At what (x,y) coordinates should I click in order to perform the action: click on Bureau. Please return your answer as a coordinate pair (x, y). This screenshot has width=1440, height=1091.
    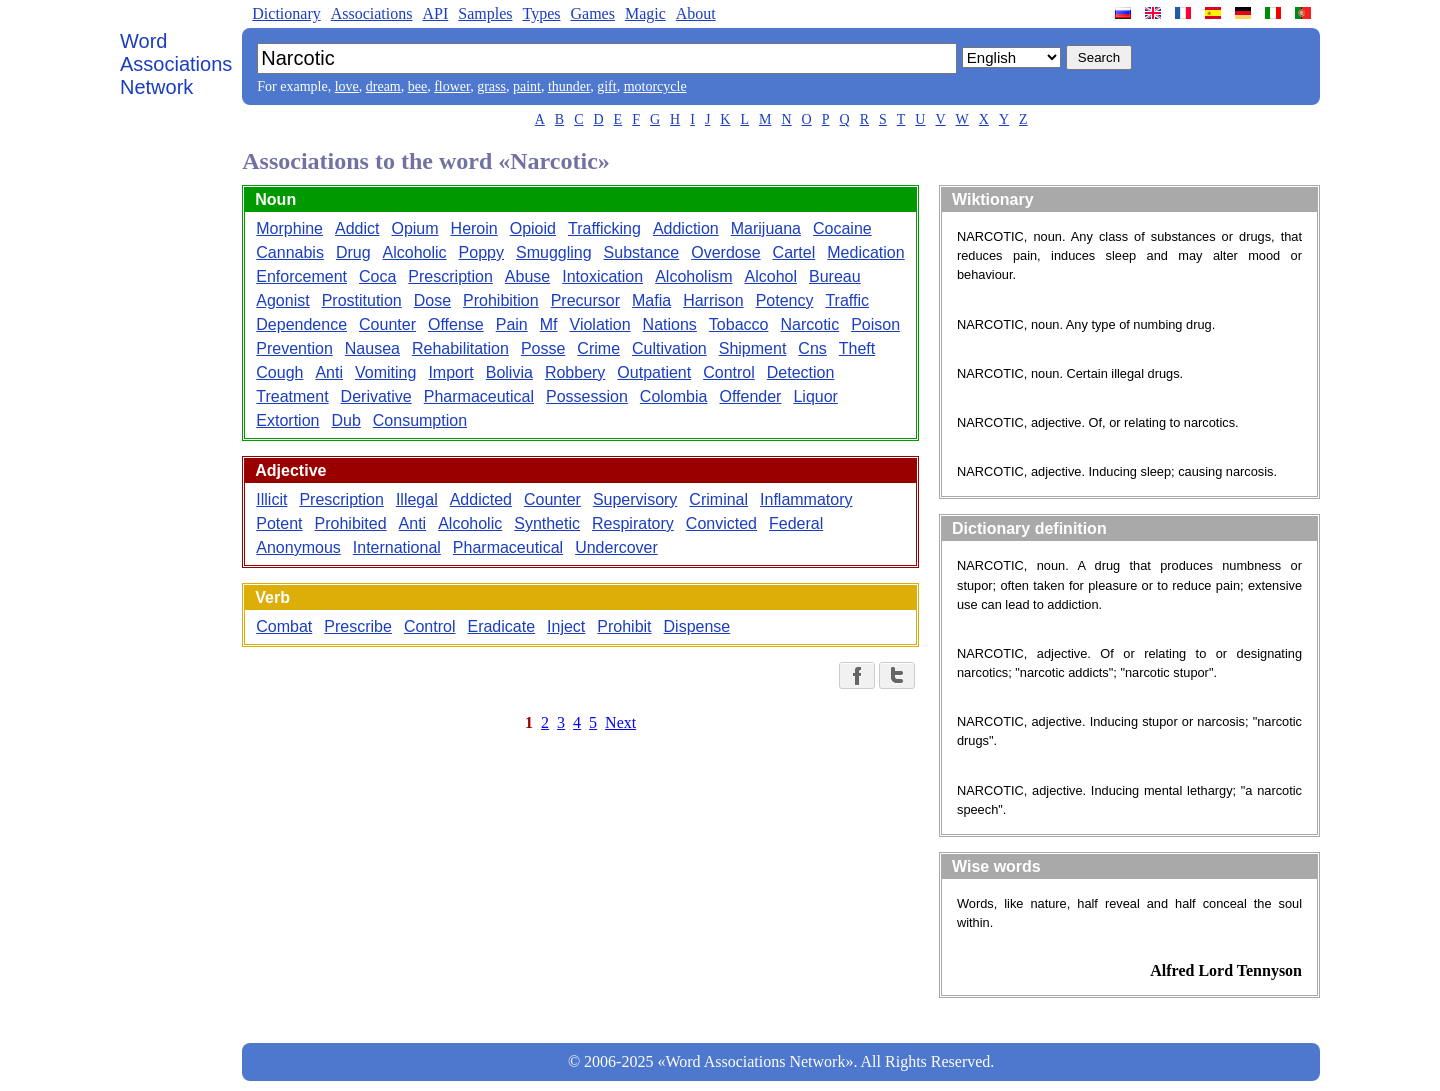
    Looking at the image, I should click on (835, 276).